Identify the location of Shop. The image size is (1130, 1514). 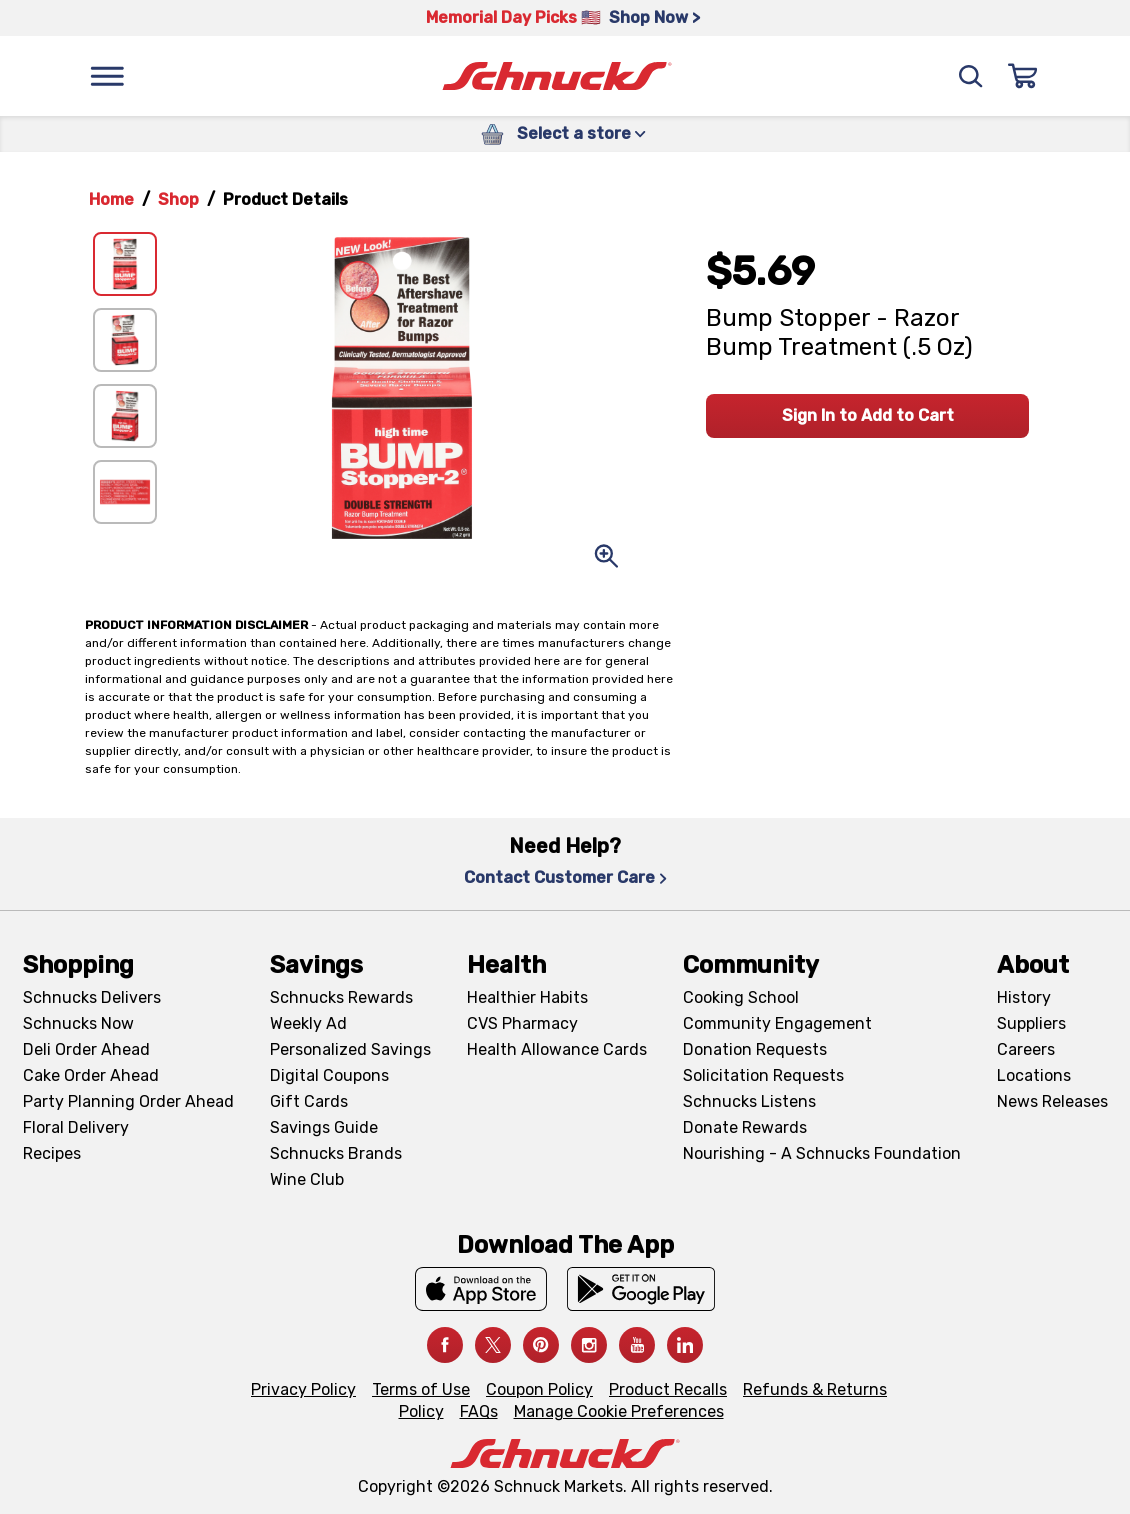
(178, 199).